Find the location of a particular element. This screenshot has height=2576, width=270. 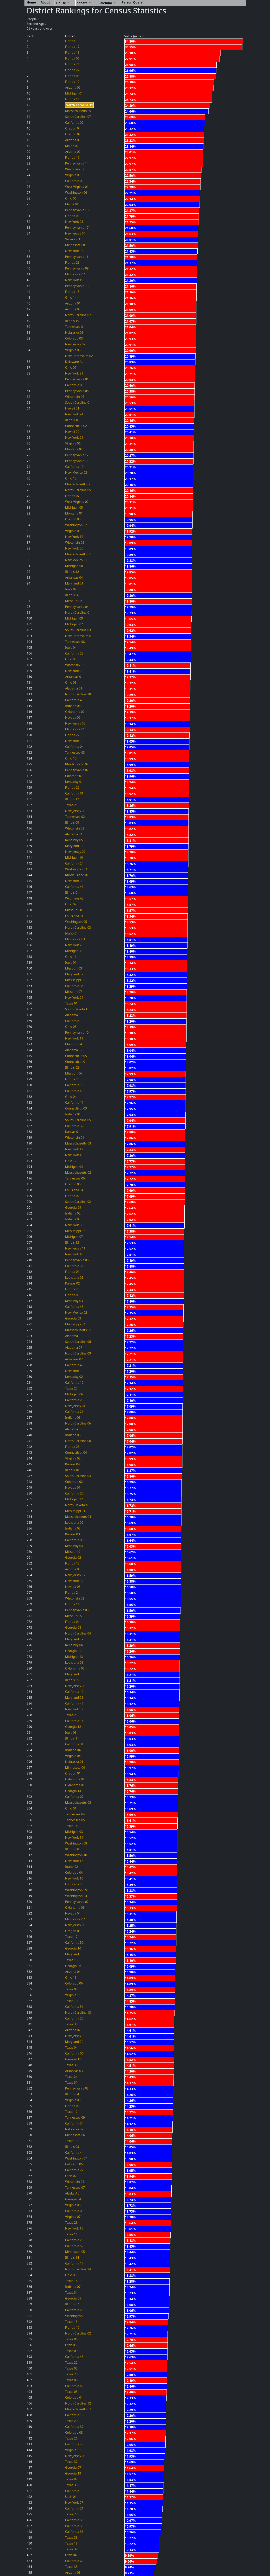

Texas 20 is located at coordinates (71, 2421).